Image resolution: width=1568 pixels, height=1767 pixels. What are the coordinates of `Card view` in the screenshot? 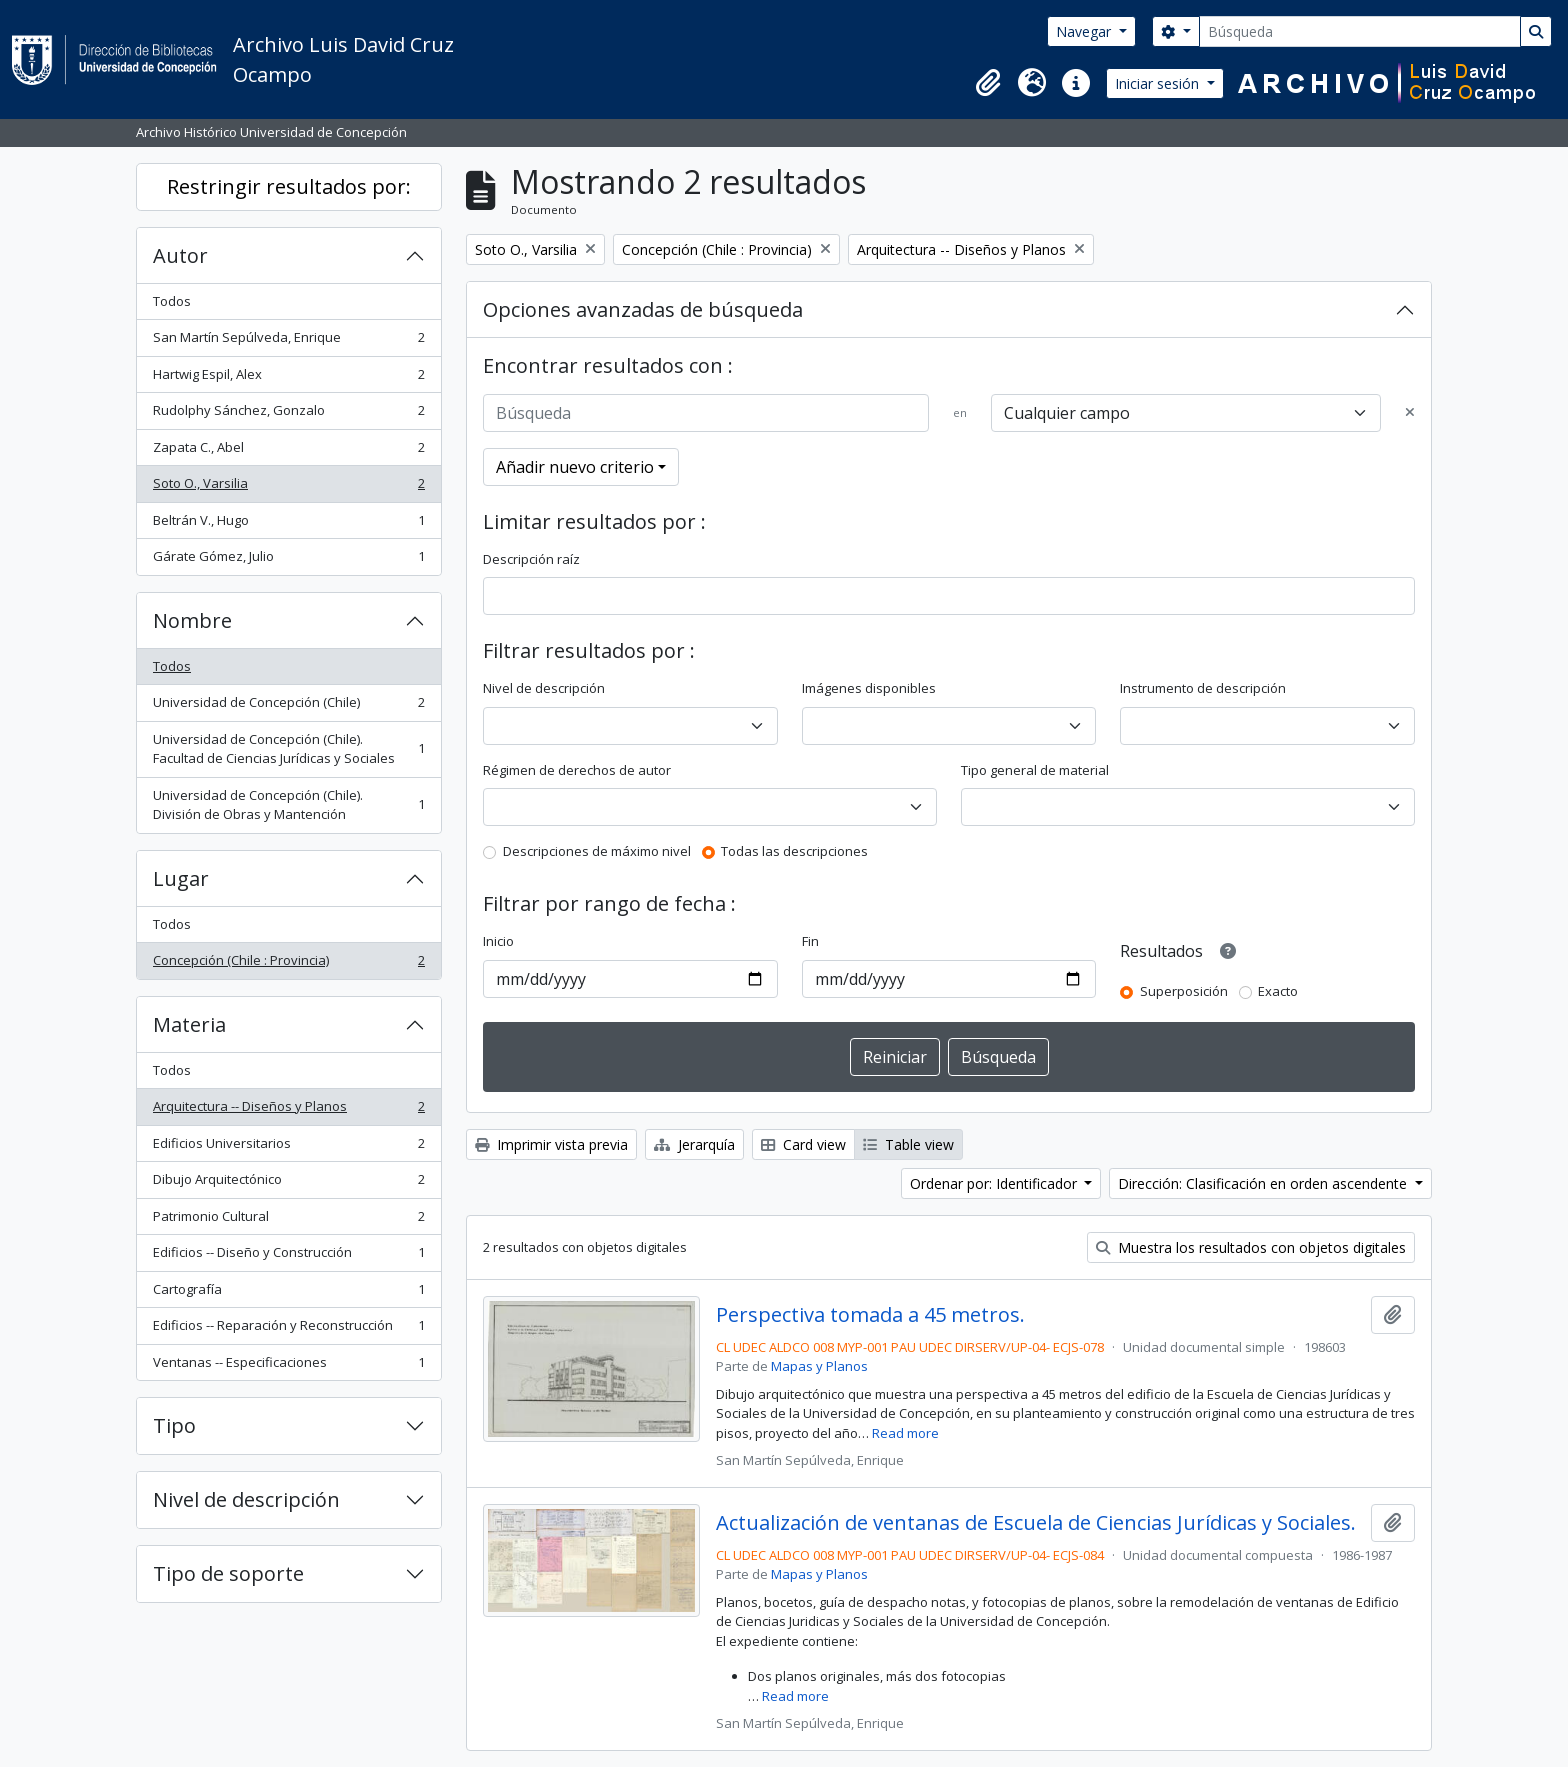 It's located at (803, 1144).